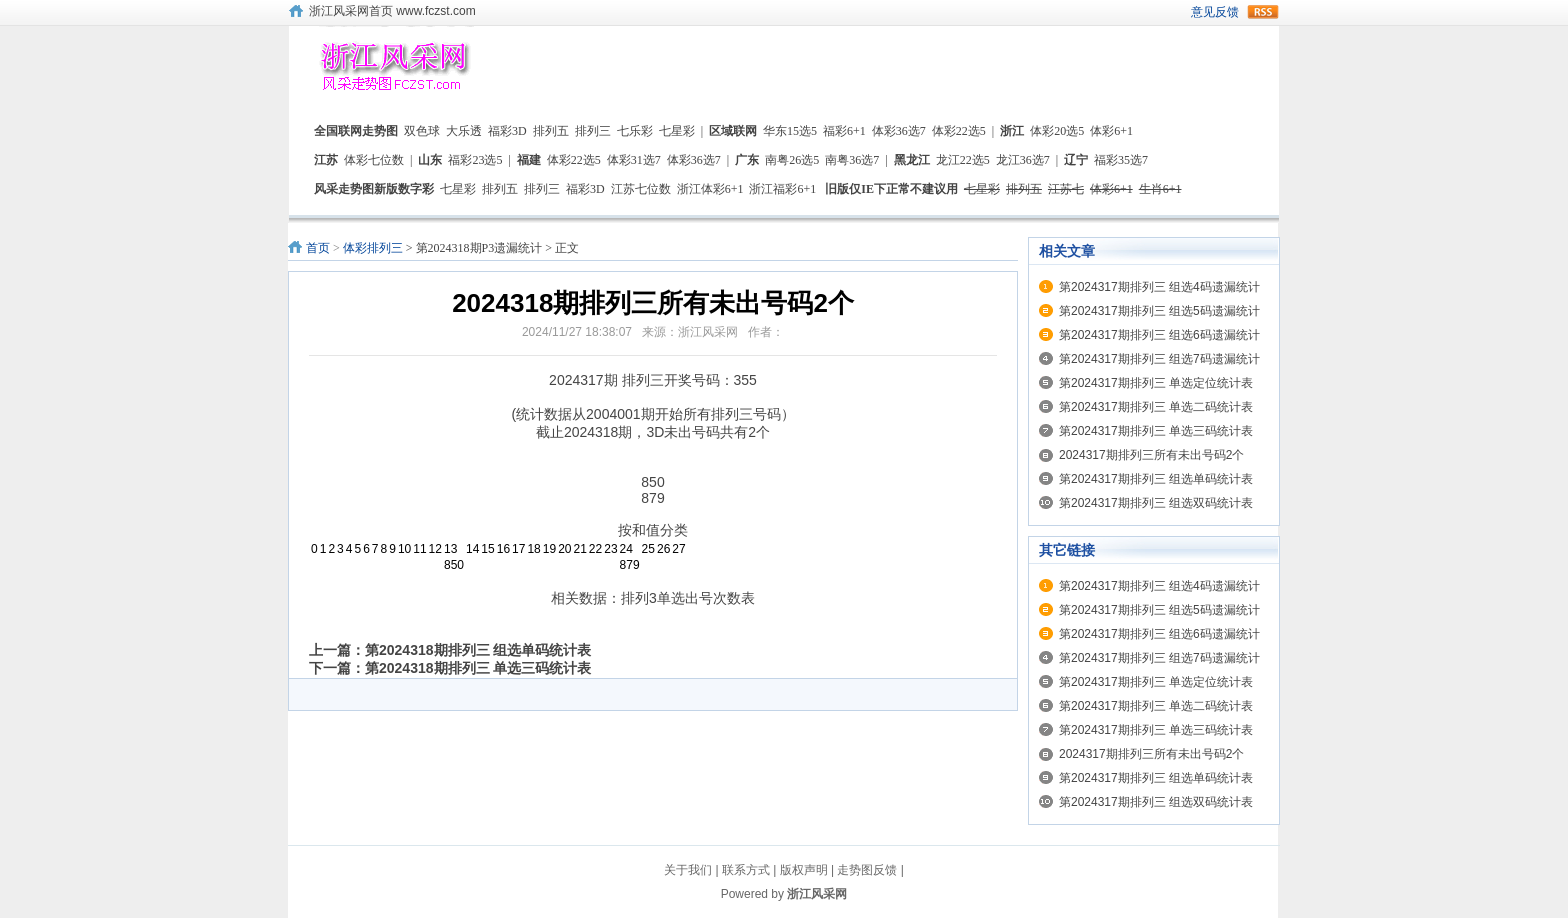  I want to click on 七乐彩, so click(635, 131).